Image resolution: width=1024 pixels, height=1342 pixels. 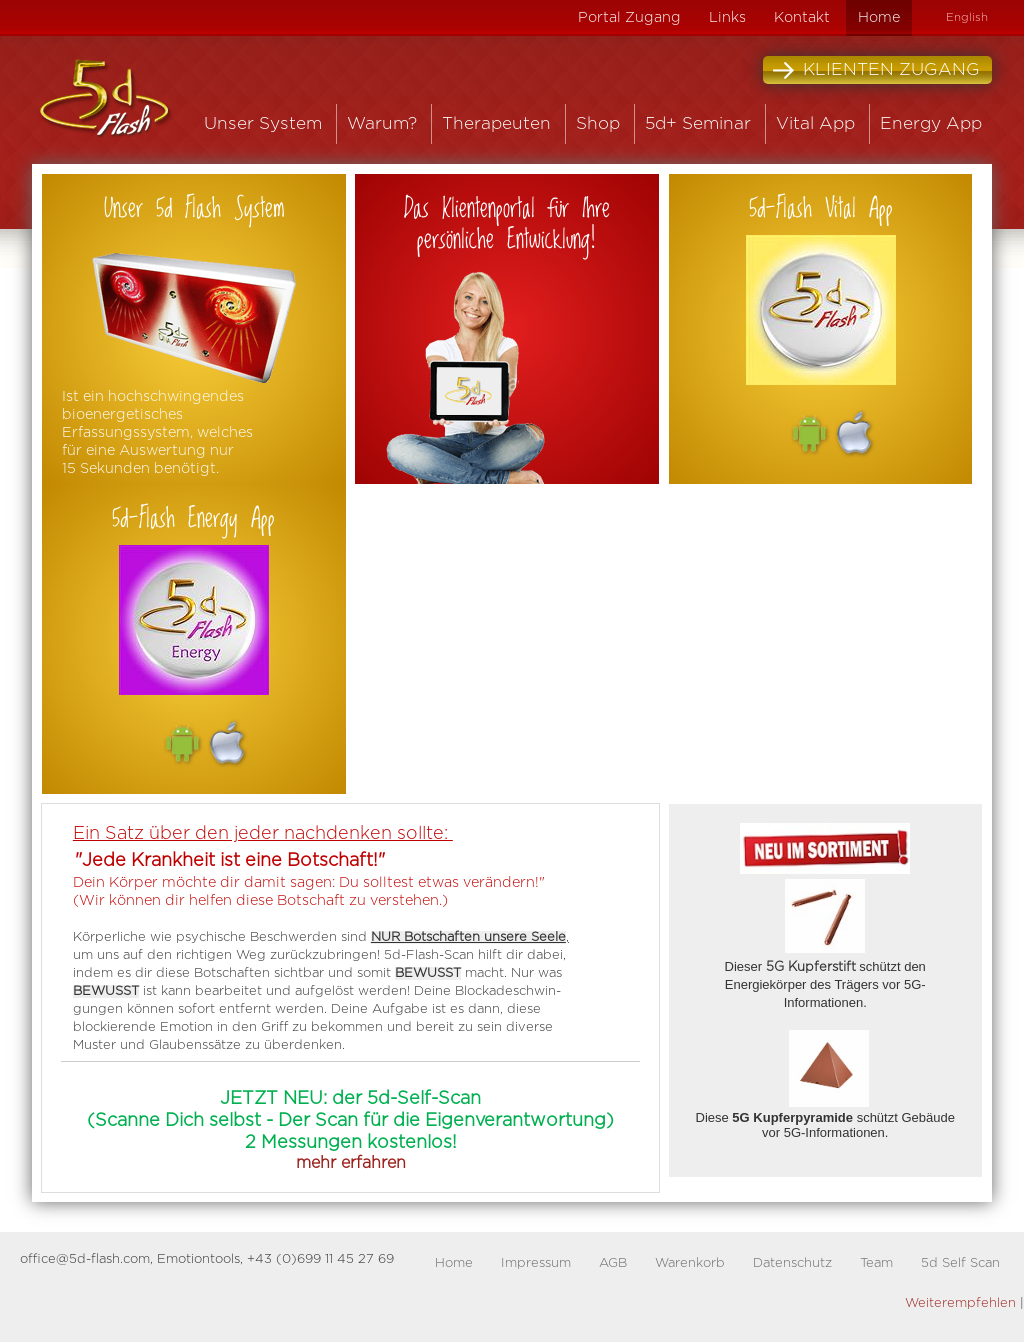 What do you see at coordinates (876, 70) in the screenshot?
I see `Klienten Zugang` at bounding box center [876, 70].